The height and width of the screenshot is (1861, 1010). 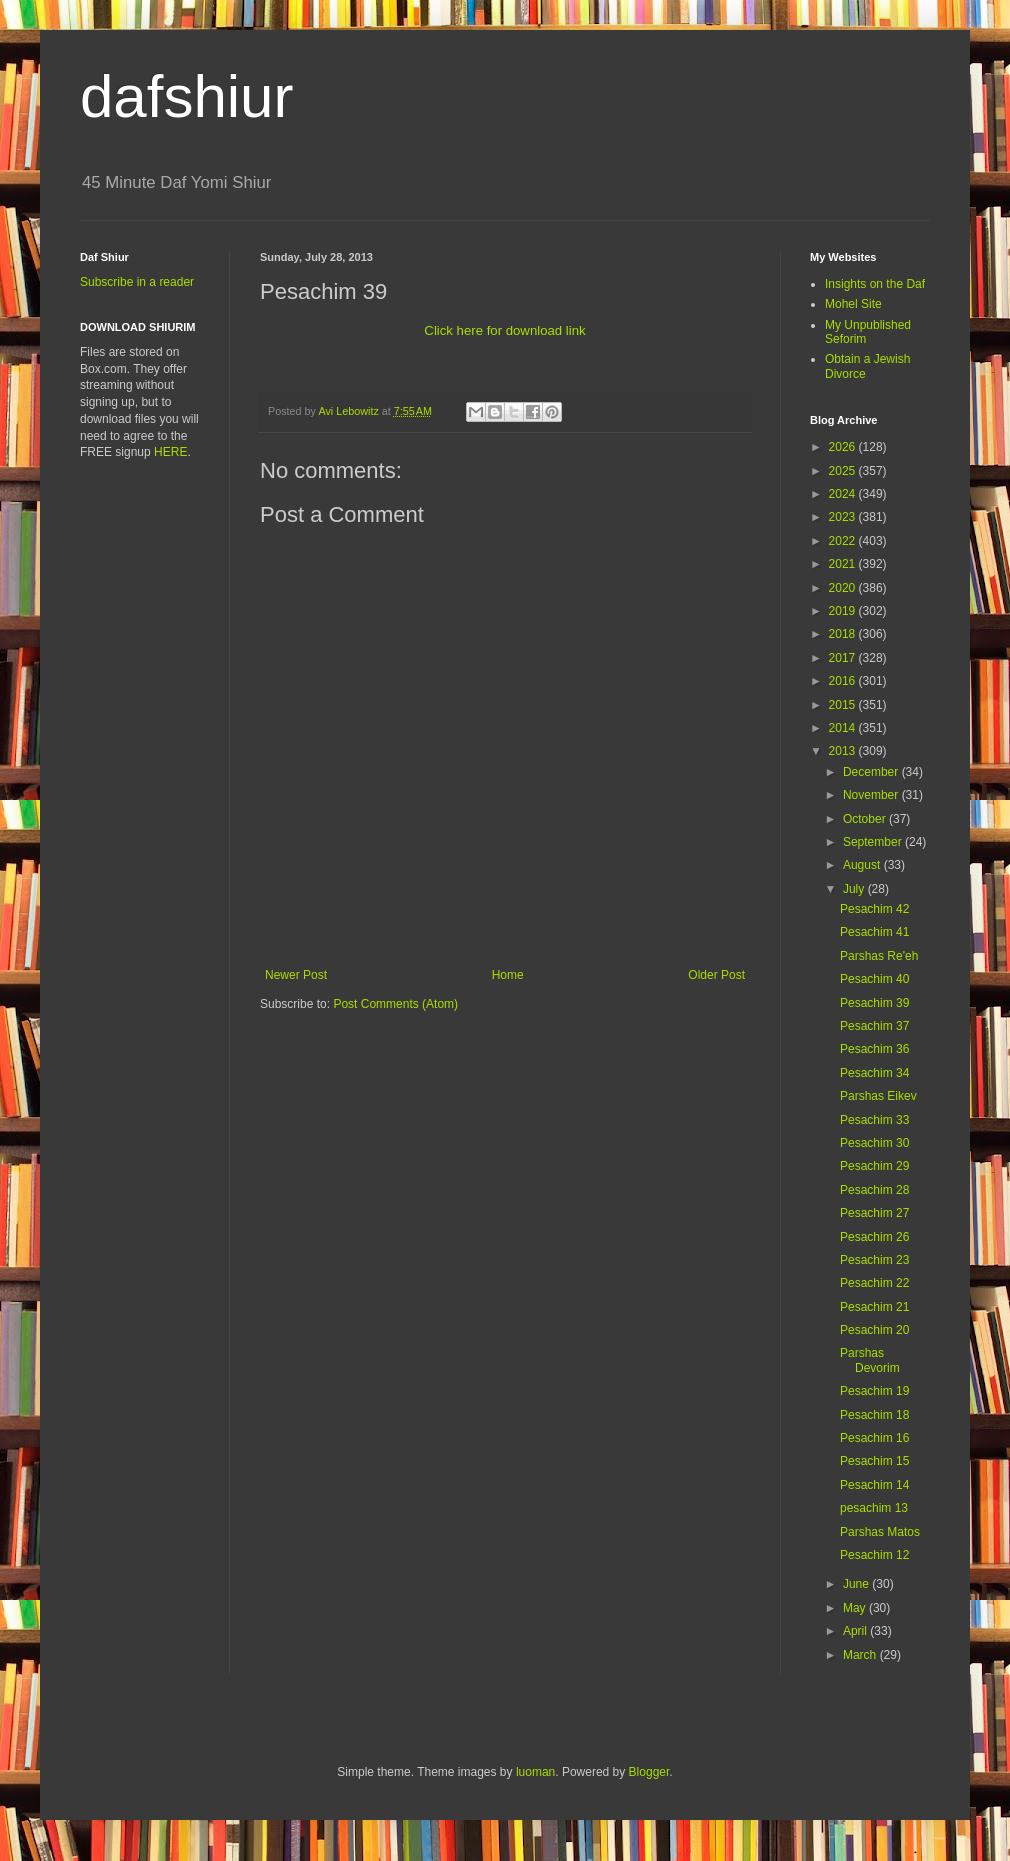 What do you see at coordinates (855, 889) in the screenshot?
I see `July` at bounding box center [855, 889].